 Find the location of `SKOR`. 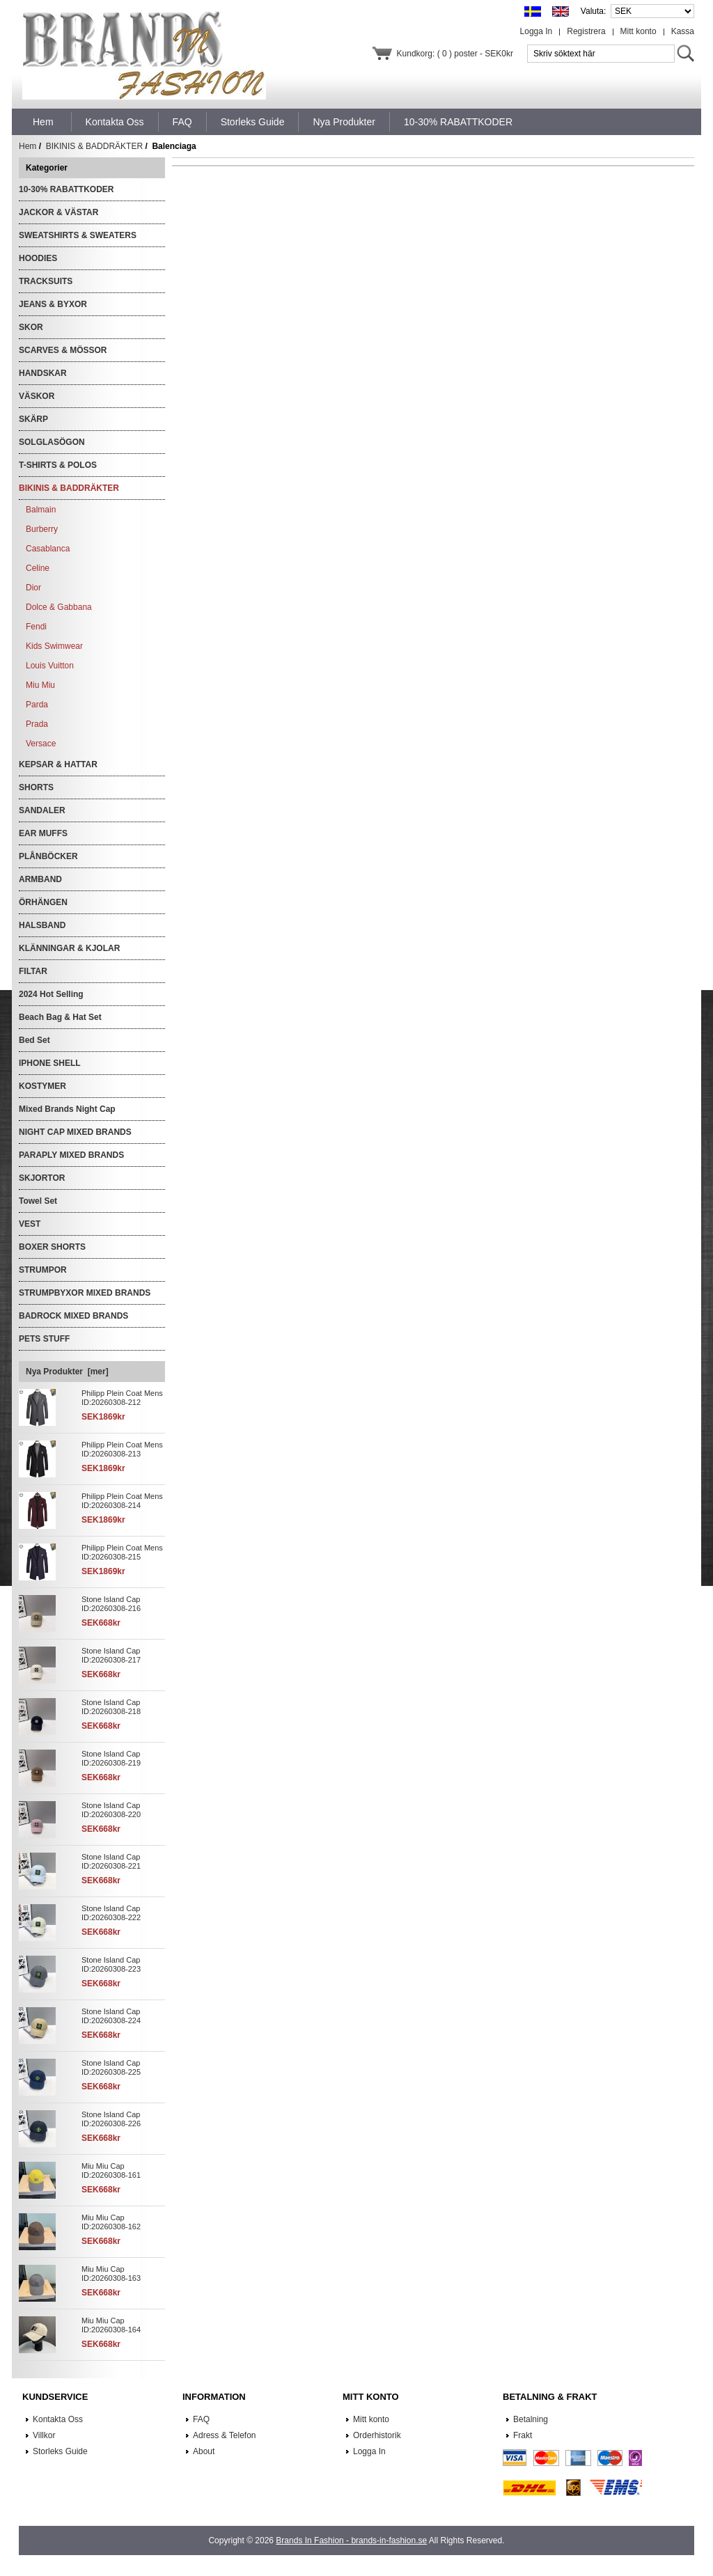

SKOR is located at coordinates (31, 327).